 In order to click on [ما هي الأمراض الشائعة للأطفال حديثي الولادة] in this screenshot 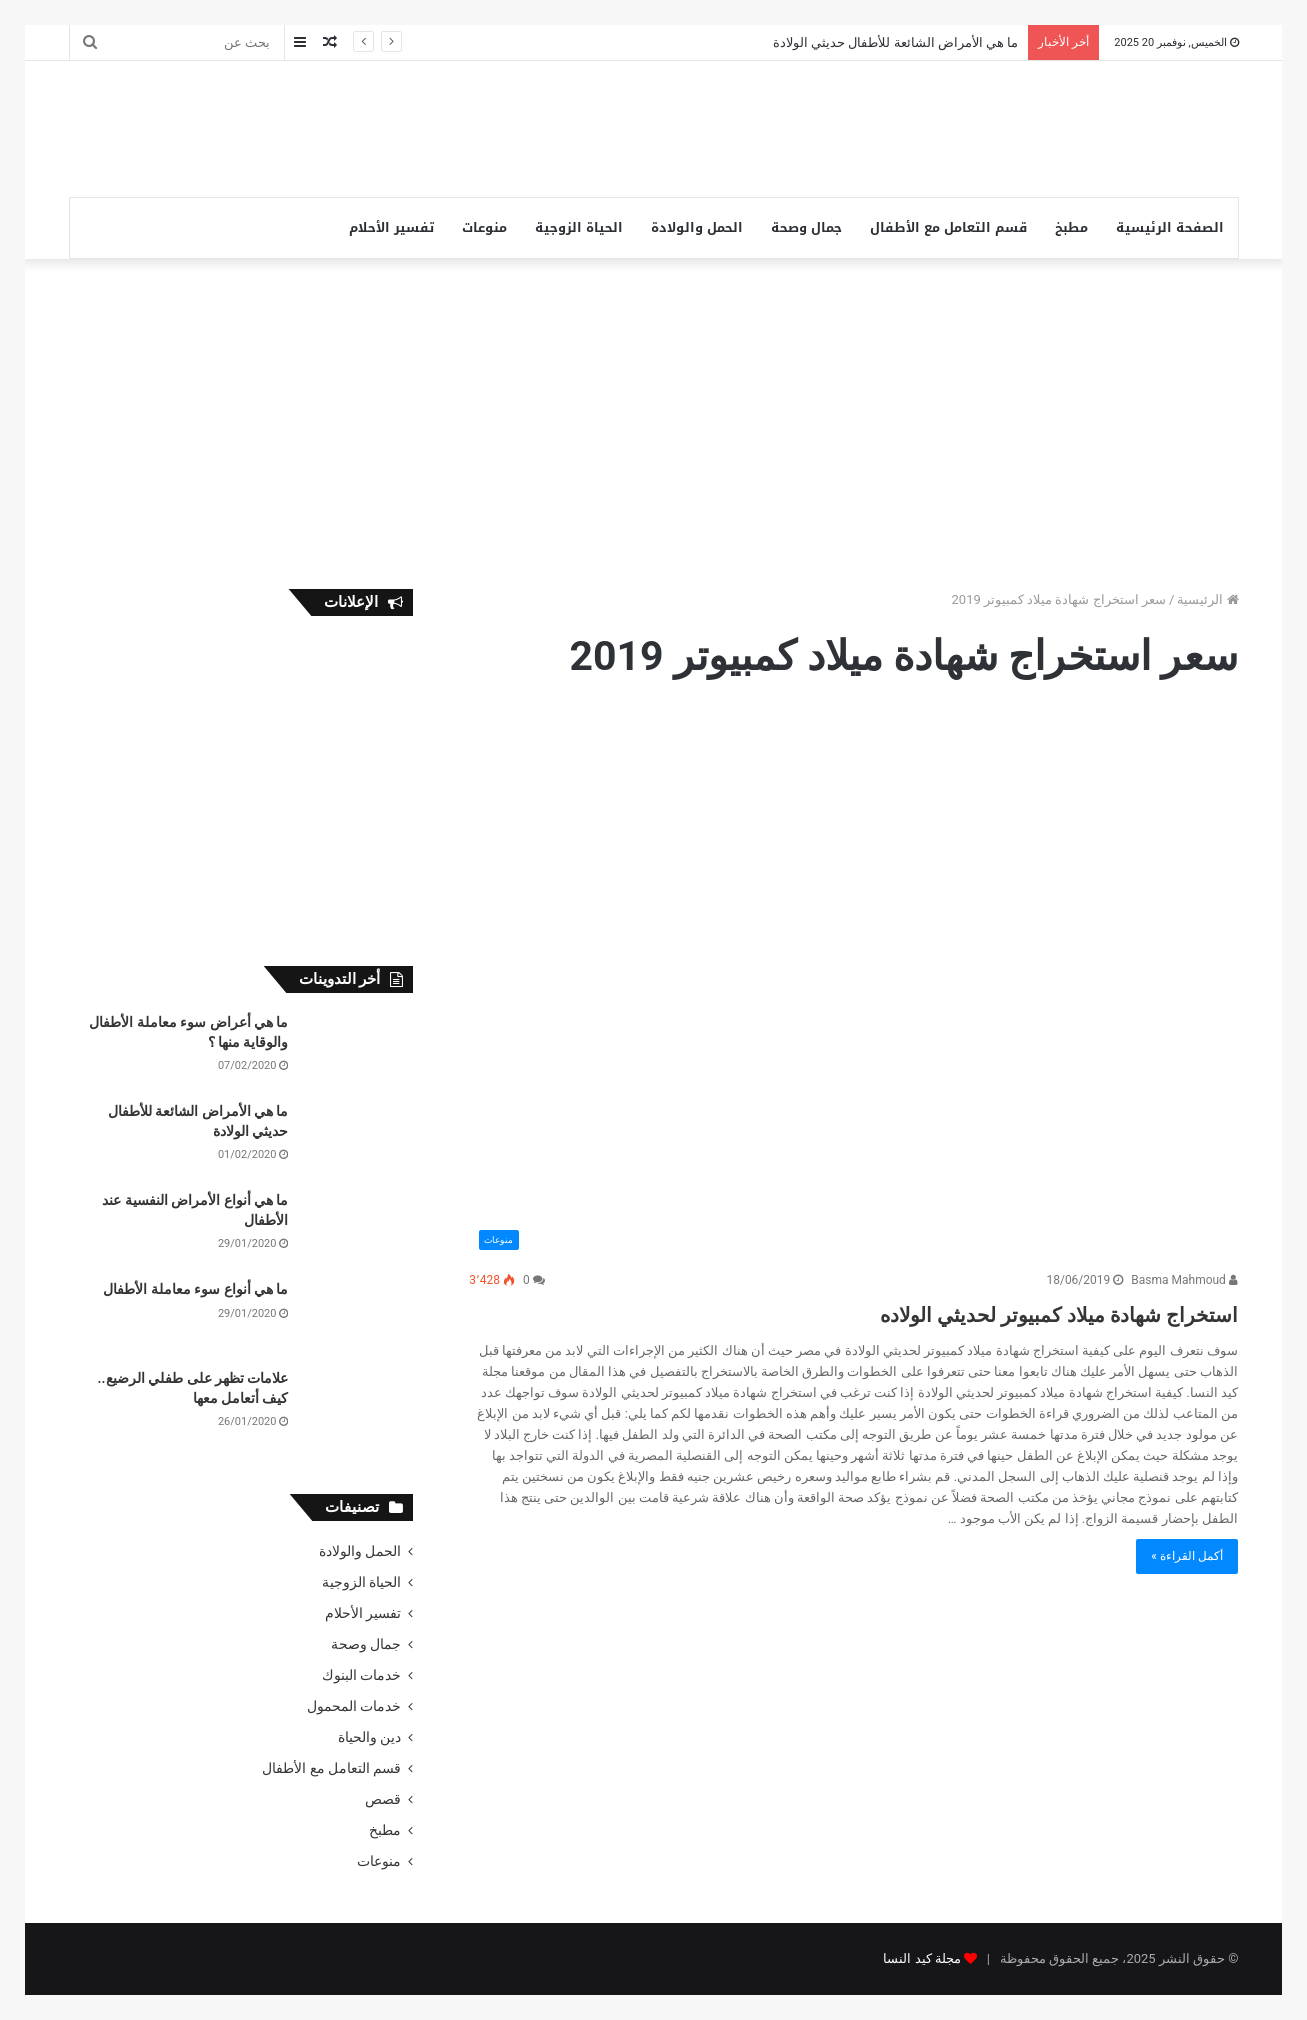, I will do `click(358, 1139)`.